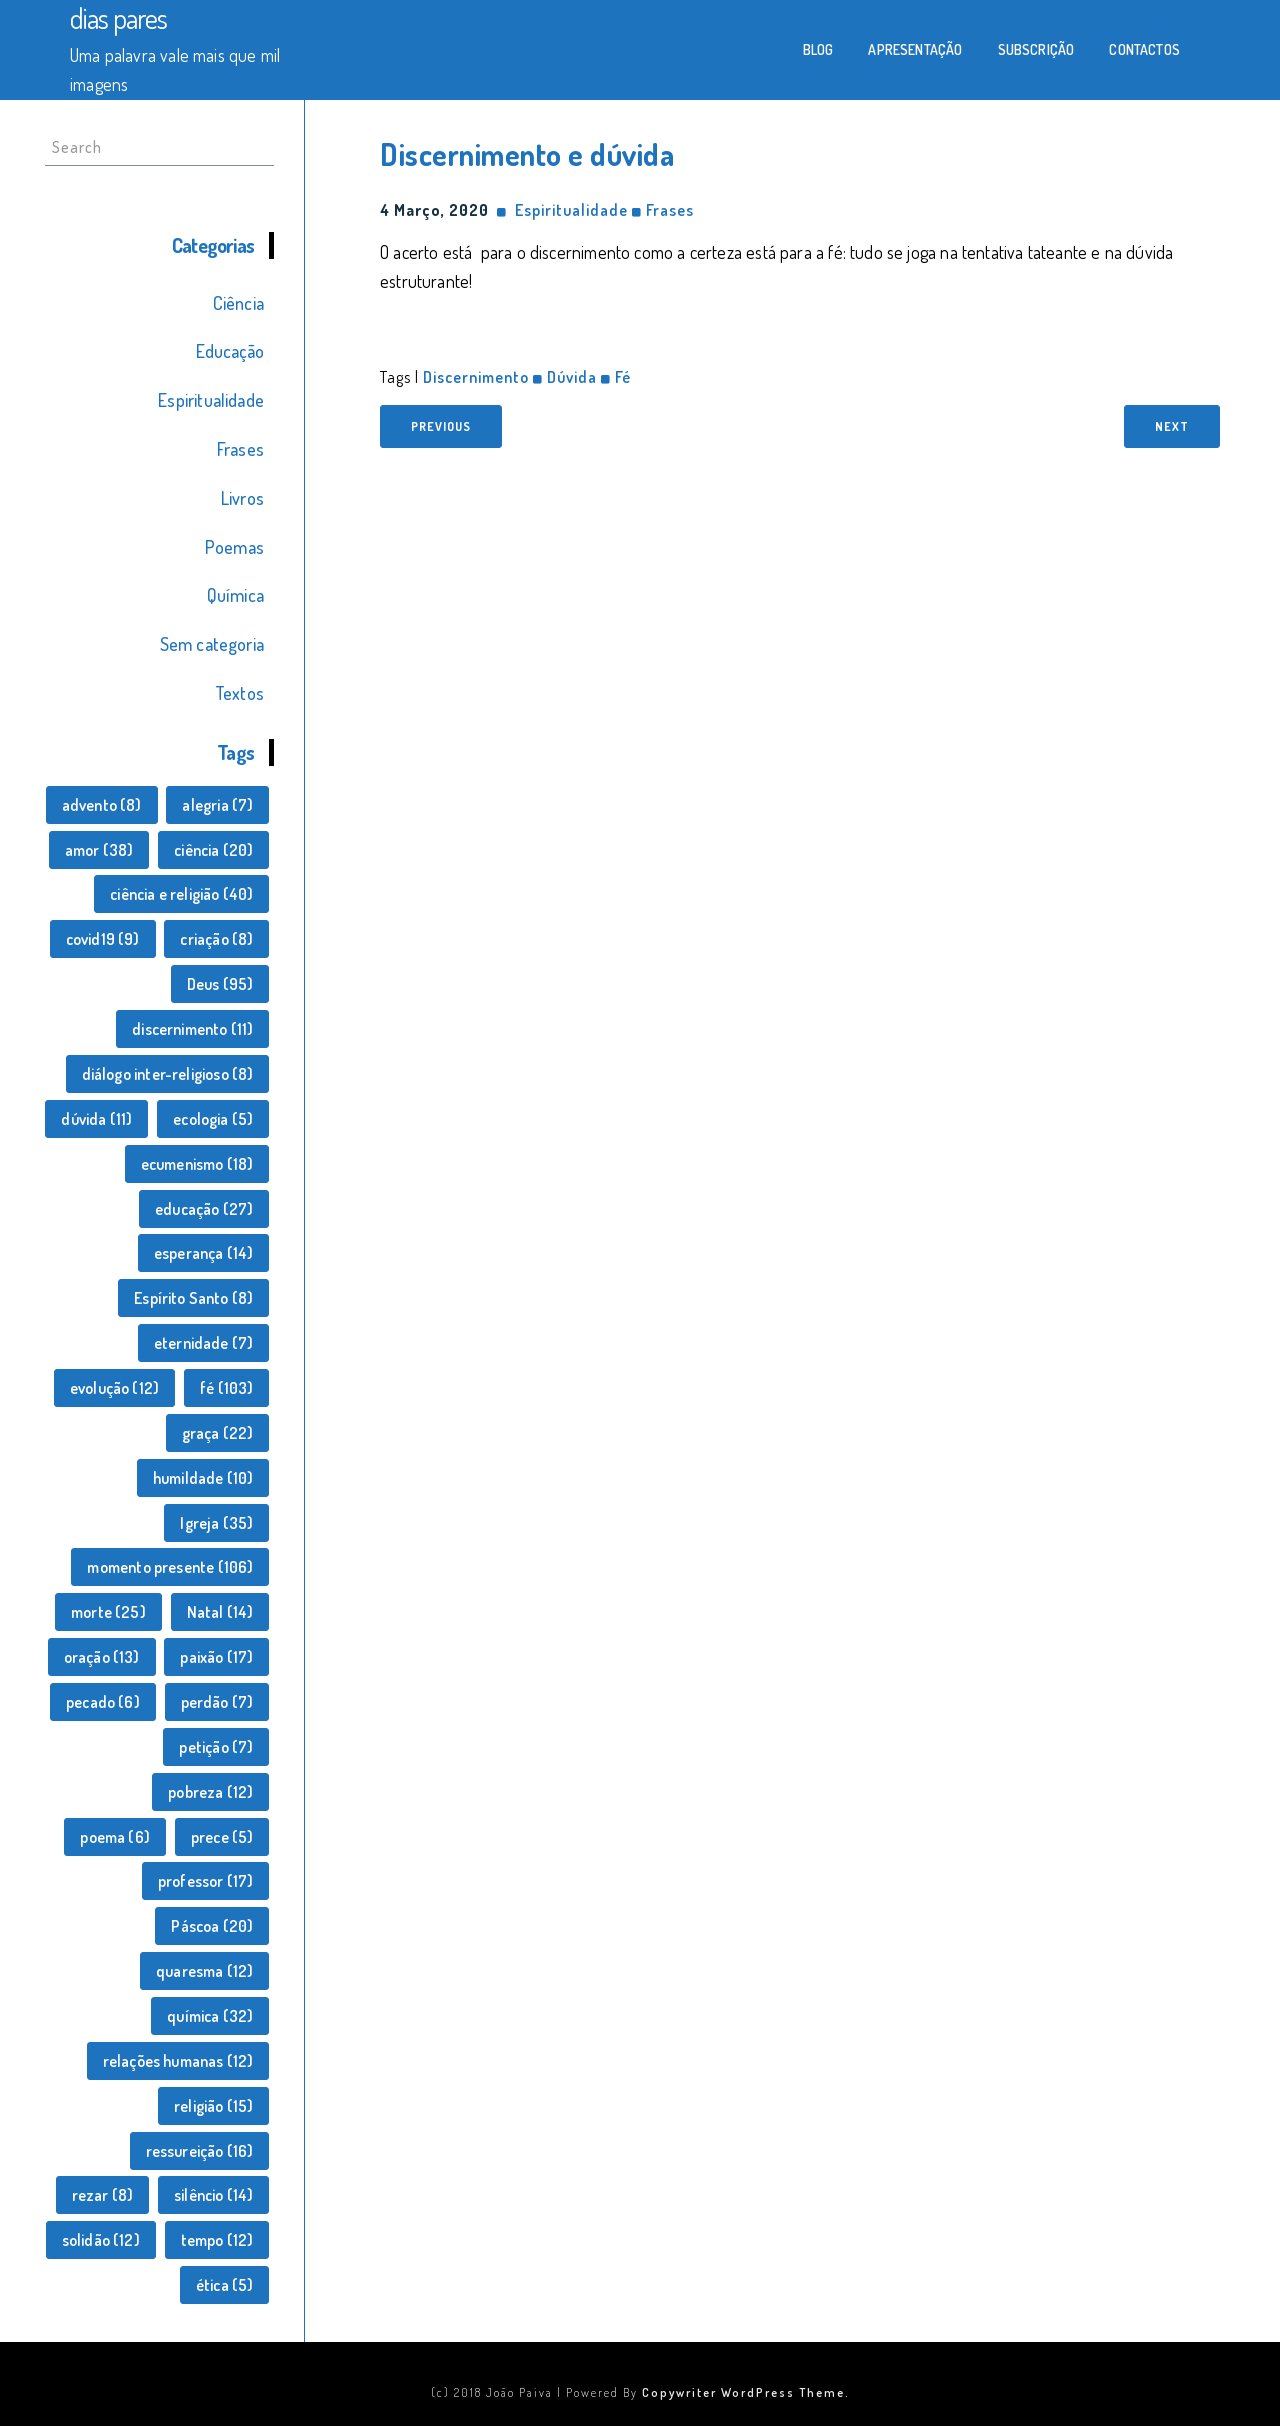  Describe the element at coordinates (213, 850) in the screenshot. I see `ciência [ciência (20 itens)]` at that location.